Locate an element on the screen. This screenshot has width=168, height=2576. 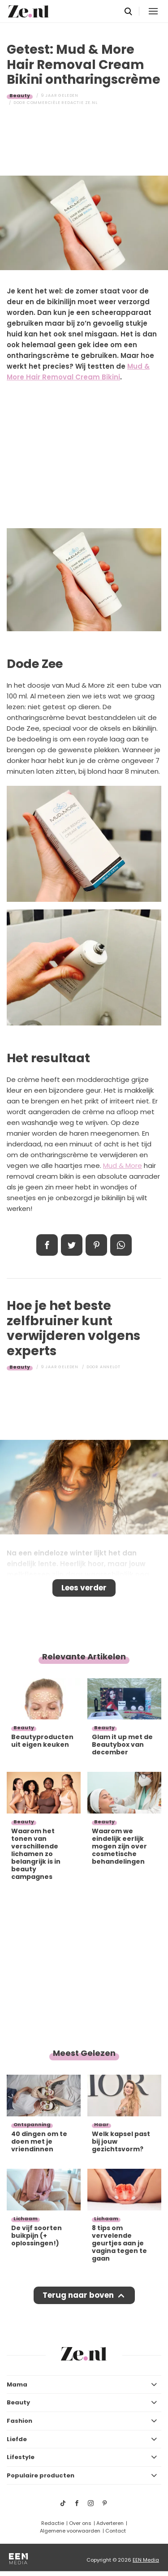
Annelot is located at coordinates (110, 1367).